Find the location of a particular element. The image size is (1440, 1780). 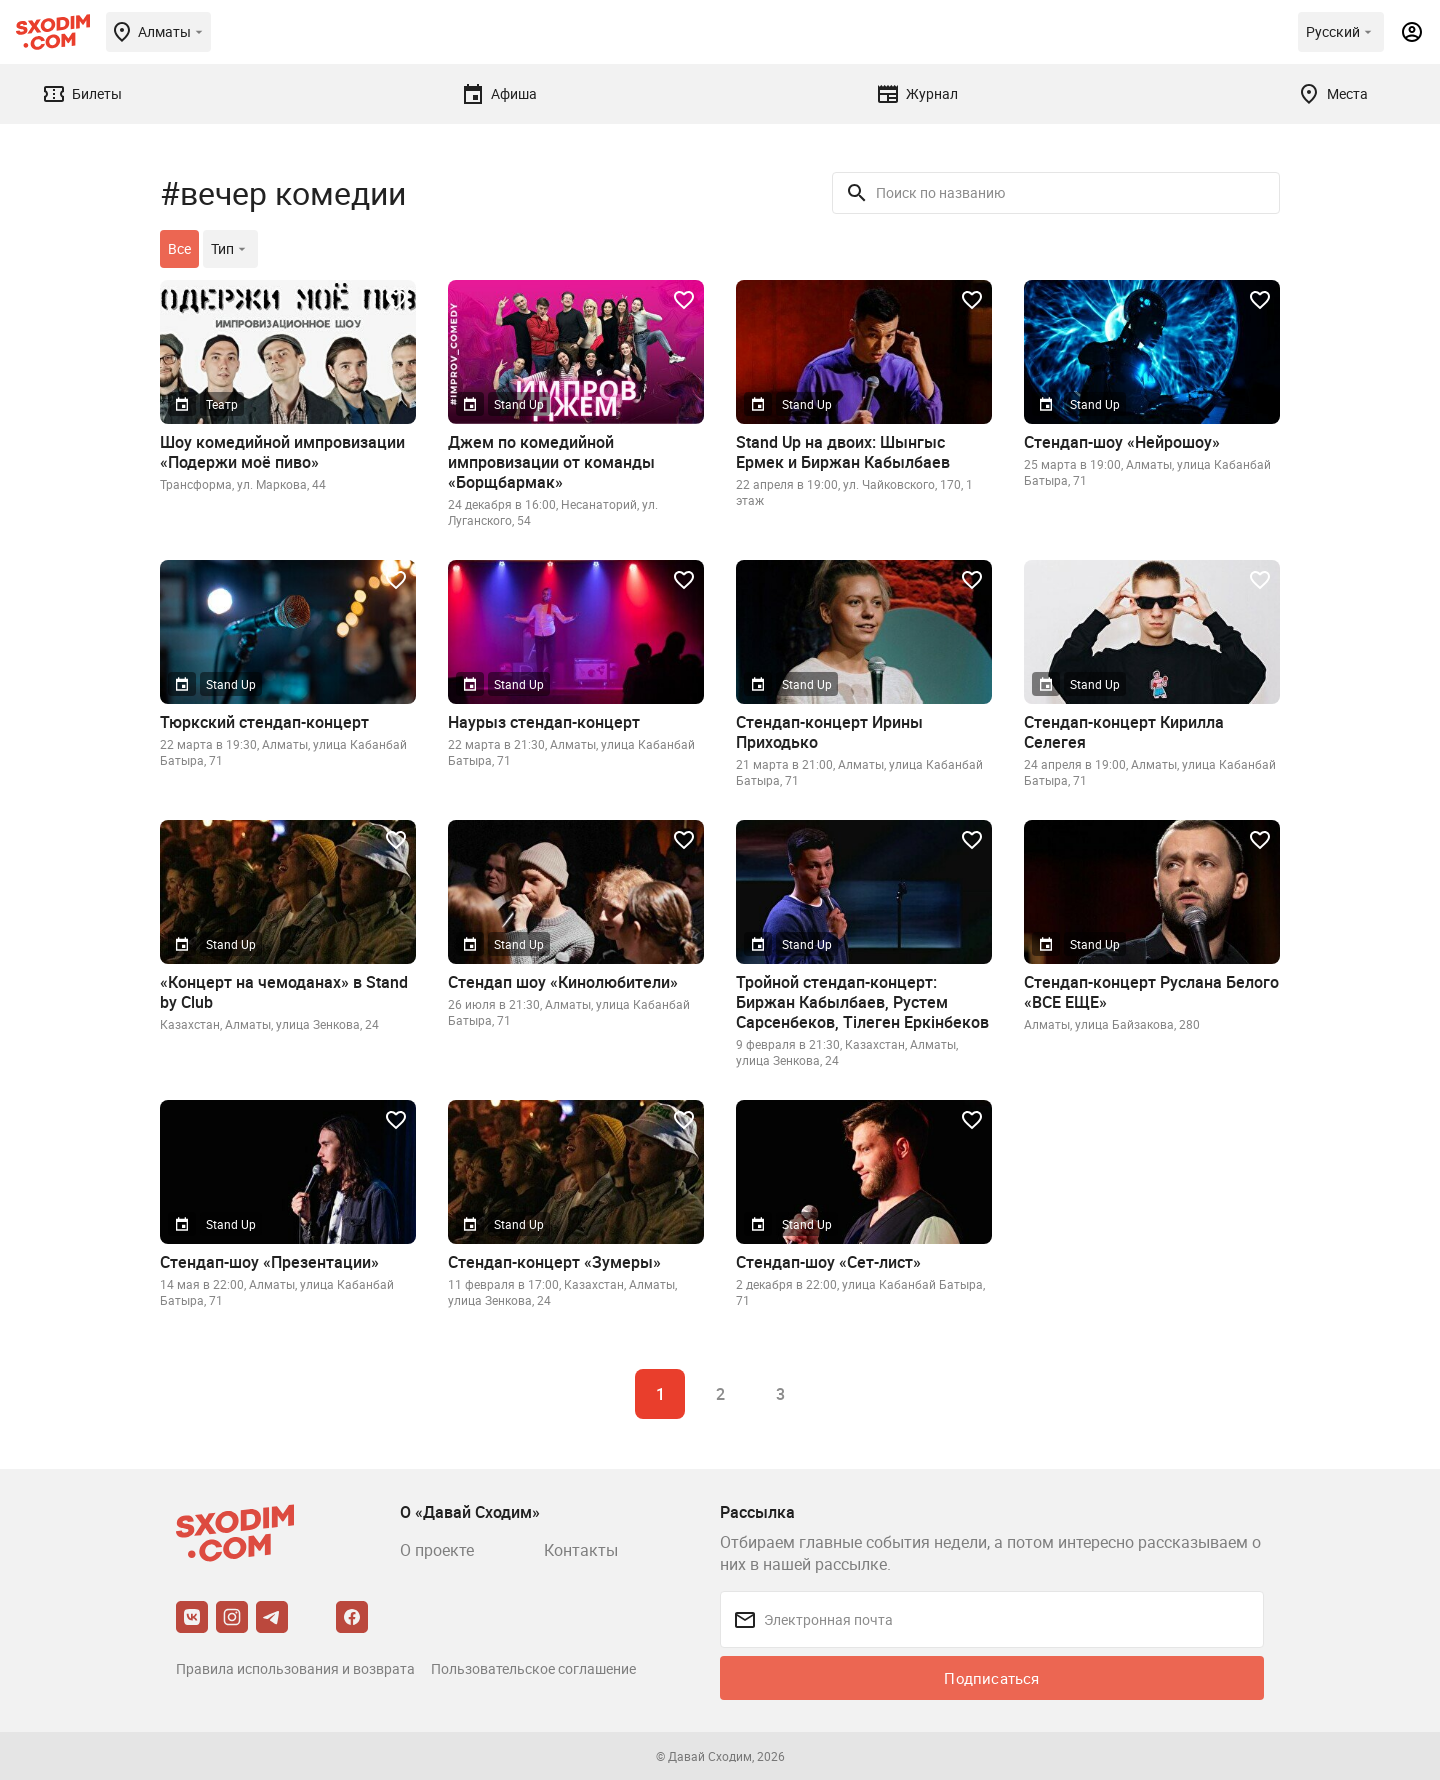

Стендап-концерт «Зумеры» is located at coordinates (554, 1262).